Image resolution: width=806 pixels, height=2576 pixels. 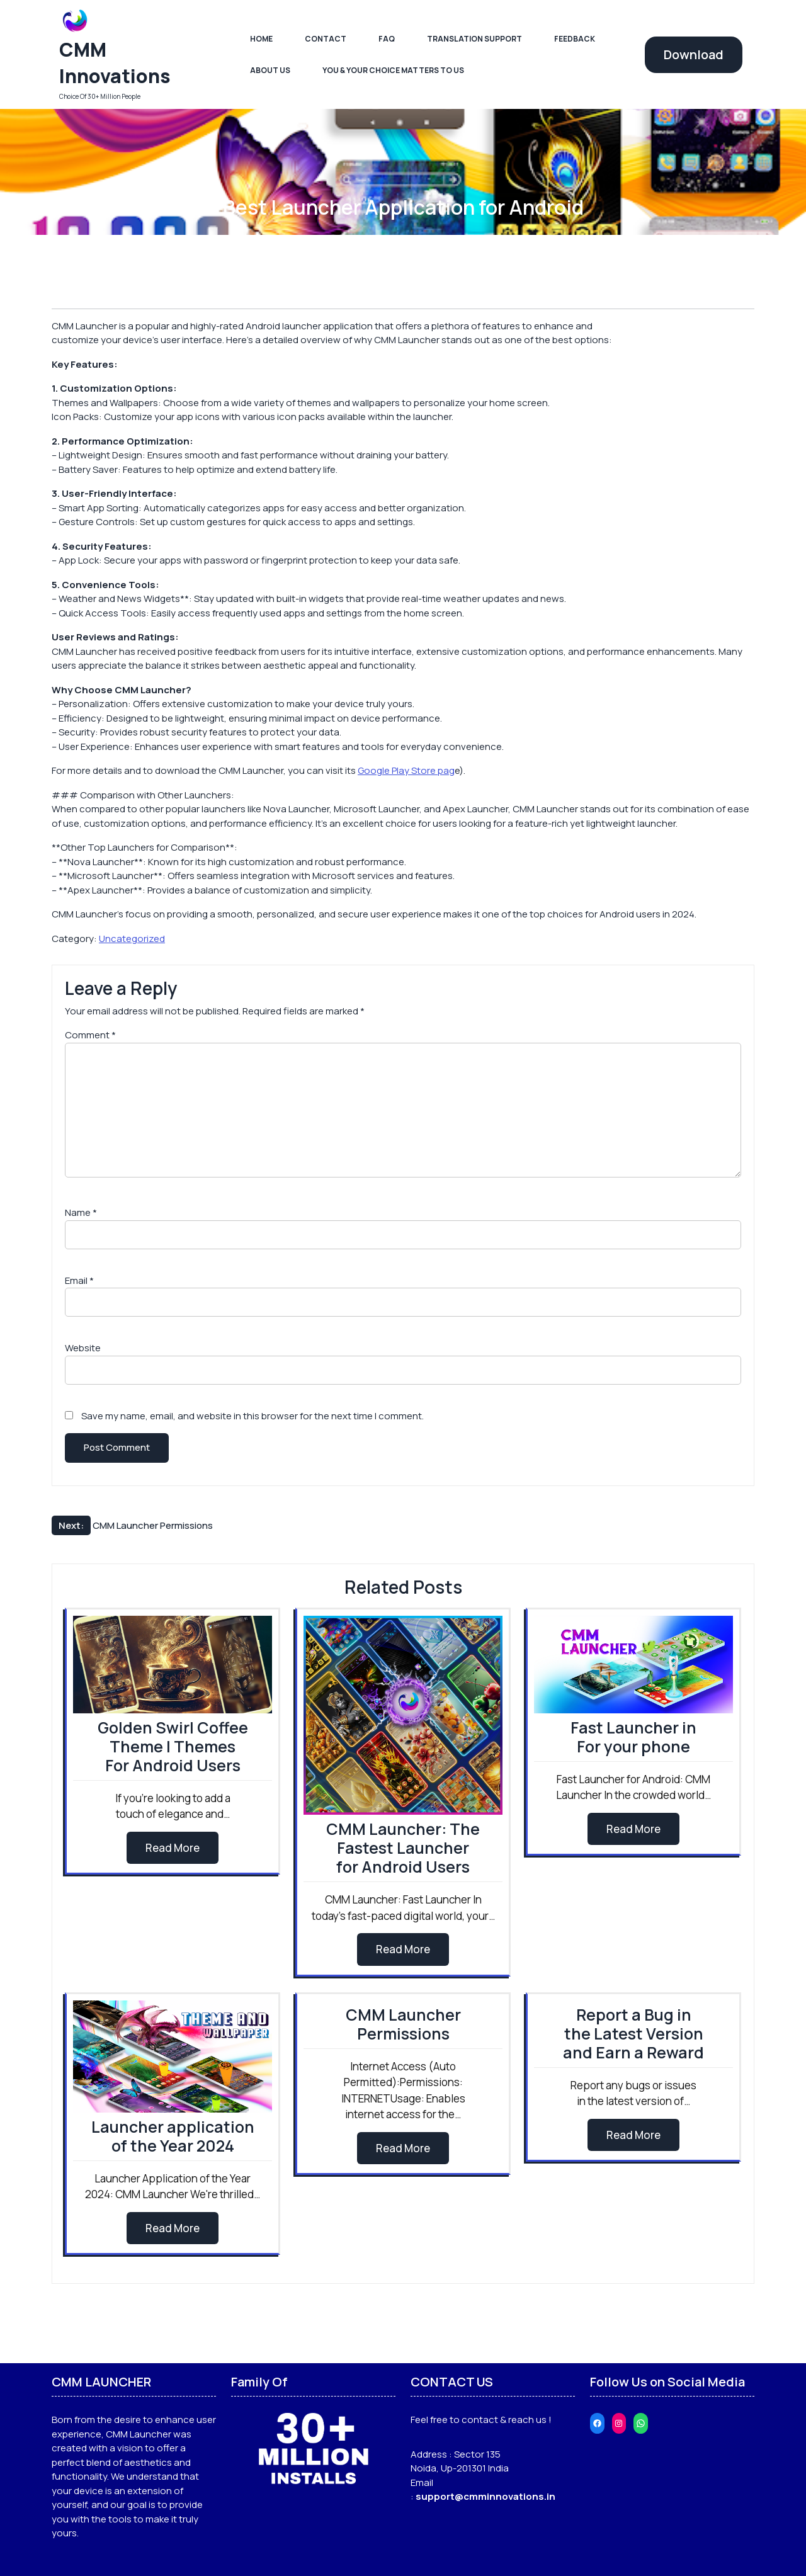 What do you see at coordinates (633, 1736) in the screenshot?
I see `Fast Launcher in For your phone` at bounding box center [633, 1736].